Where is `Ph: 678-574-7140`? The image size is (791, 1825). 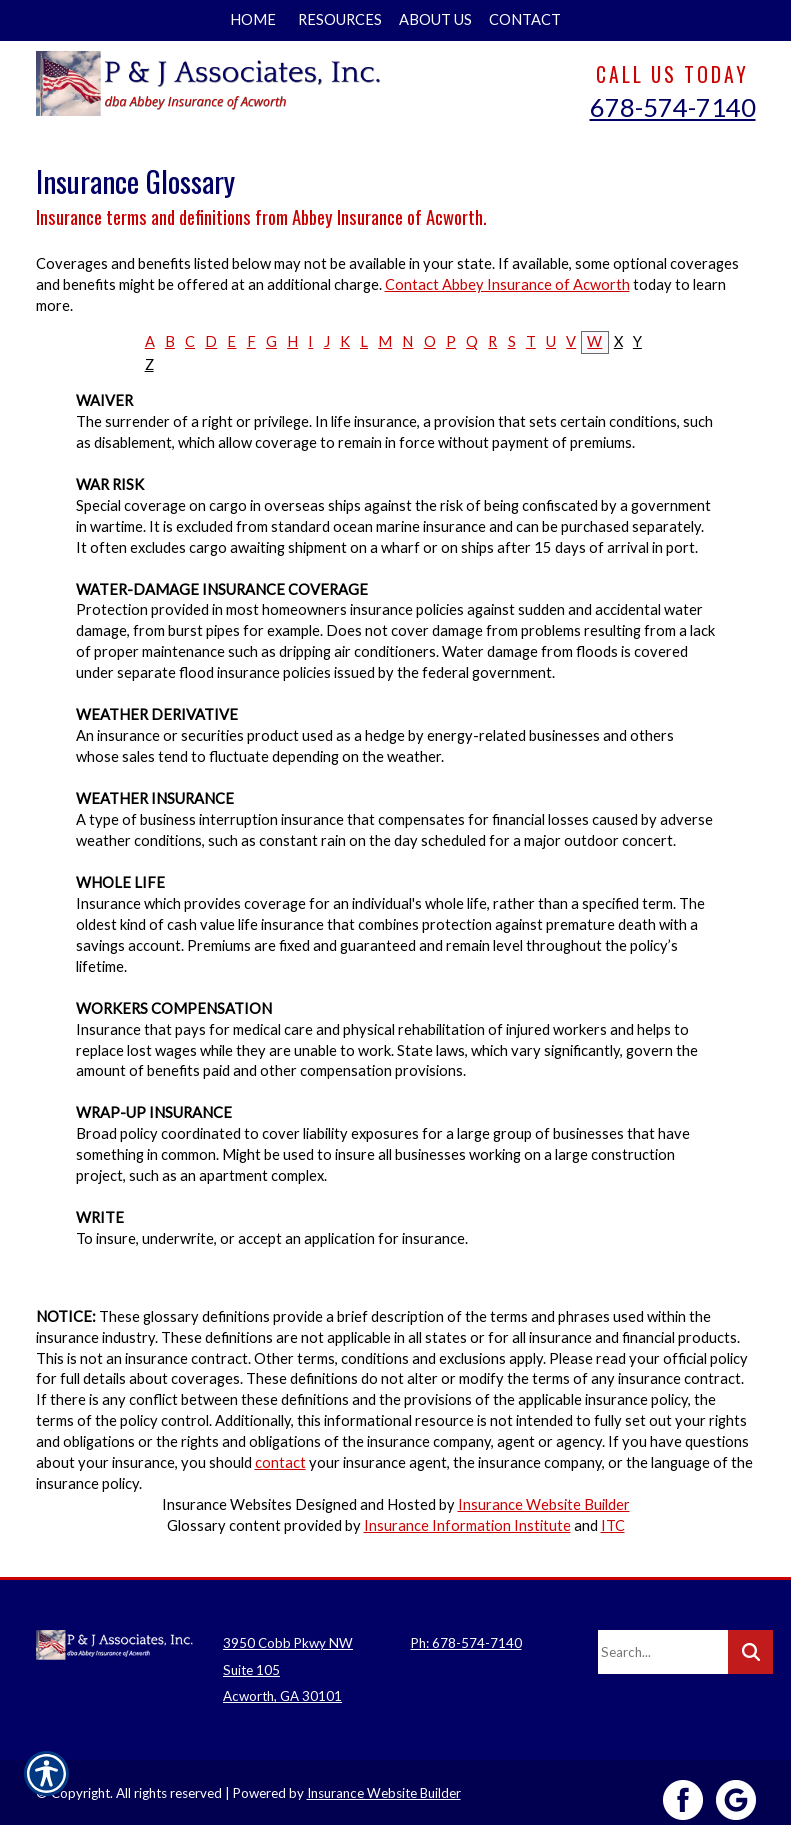
Ph: 678-574-7140 is located at coordinates (466, 1628).